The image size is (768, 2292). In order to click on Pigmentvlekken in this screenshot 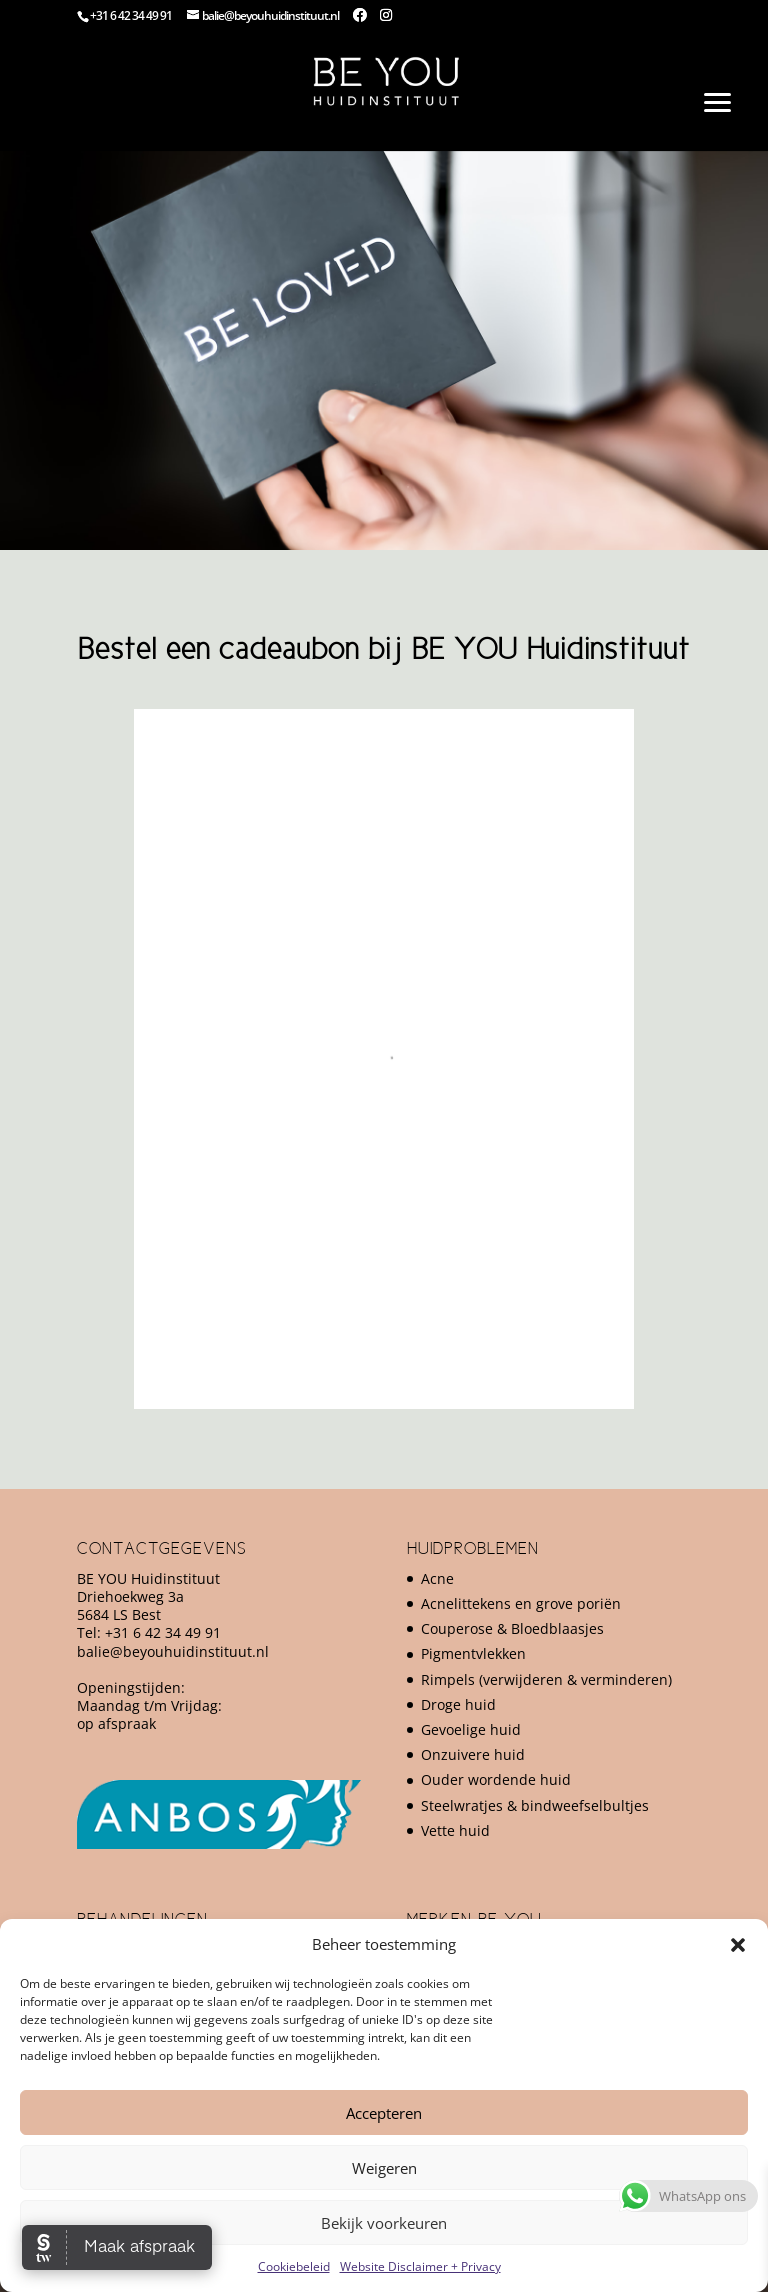, I will do `click(473, 1653)`.